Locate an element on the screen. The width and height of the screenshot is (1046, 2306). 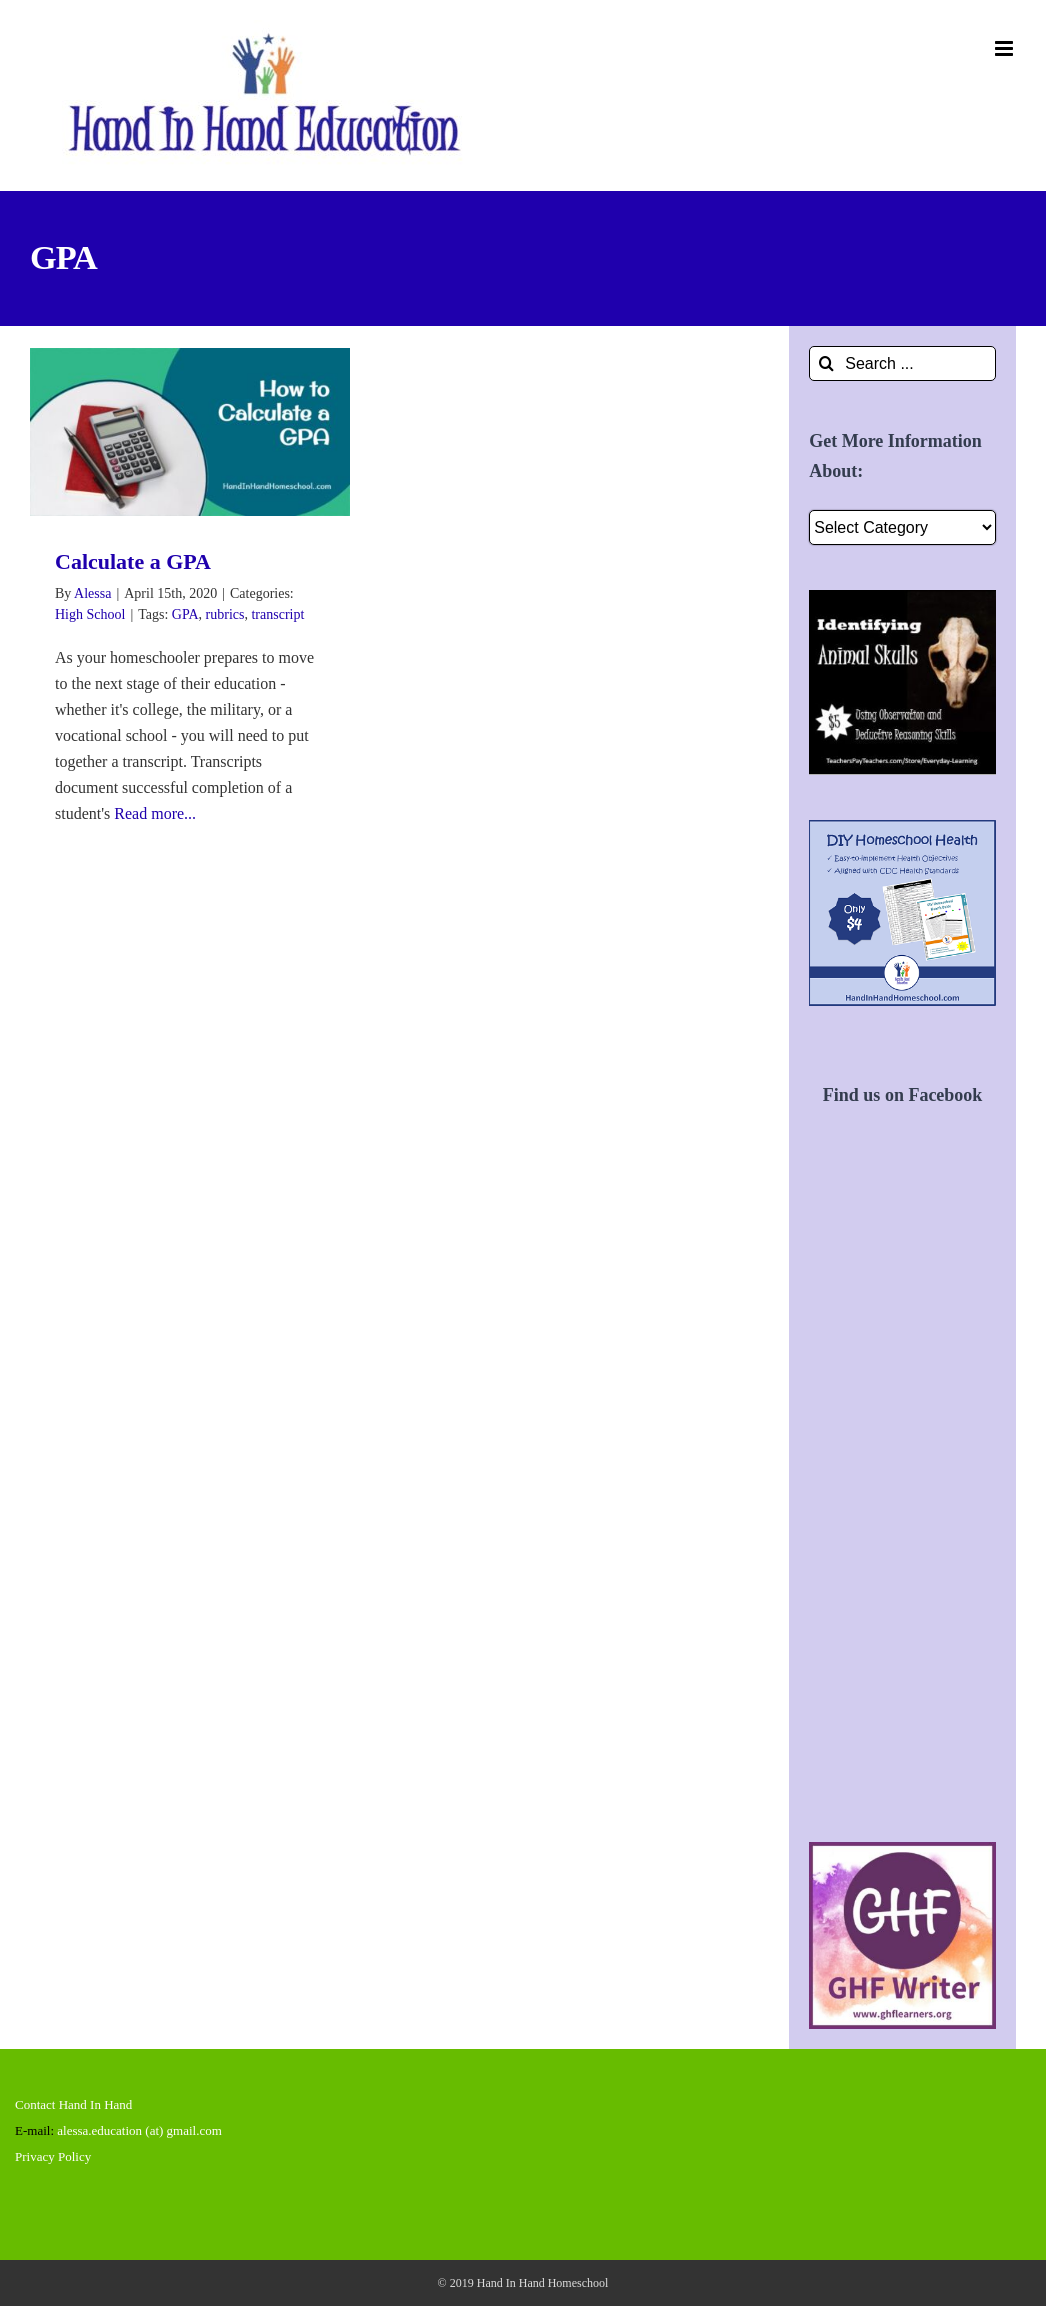
High School is located at coordinates (90, 614).